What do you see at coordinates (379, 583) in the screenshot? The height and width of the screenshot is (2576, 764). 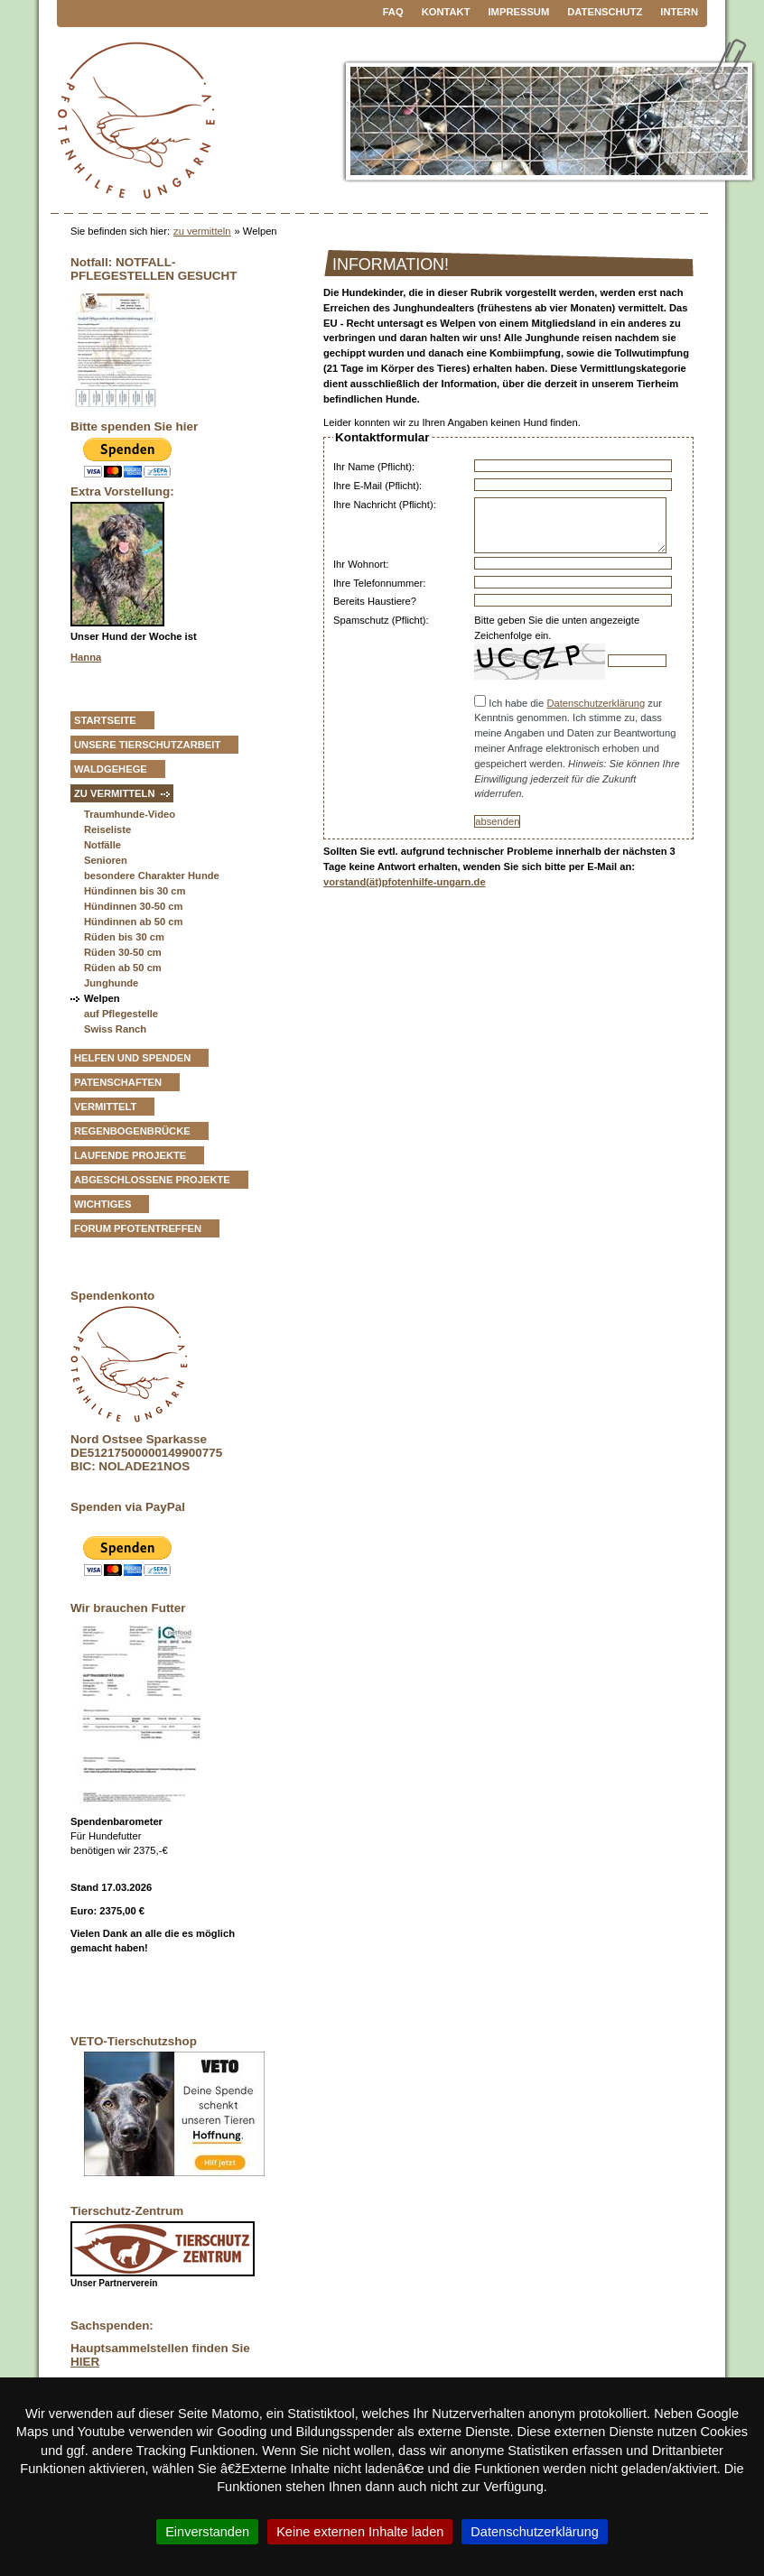 I see `Ihre Telefonnummer:` at bounding box center [379, 583].